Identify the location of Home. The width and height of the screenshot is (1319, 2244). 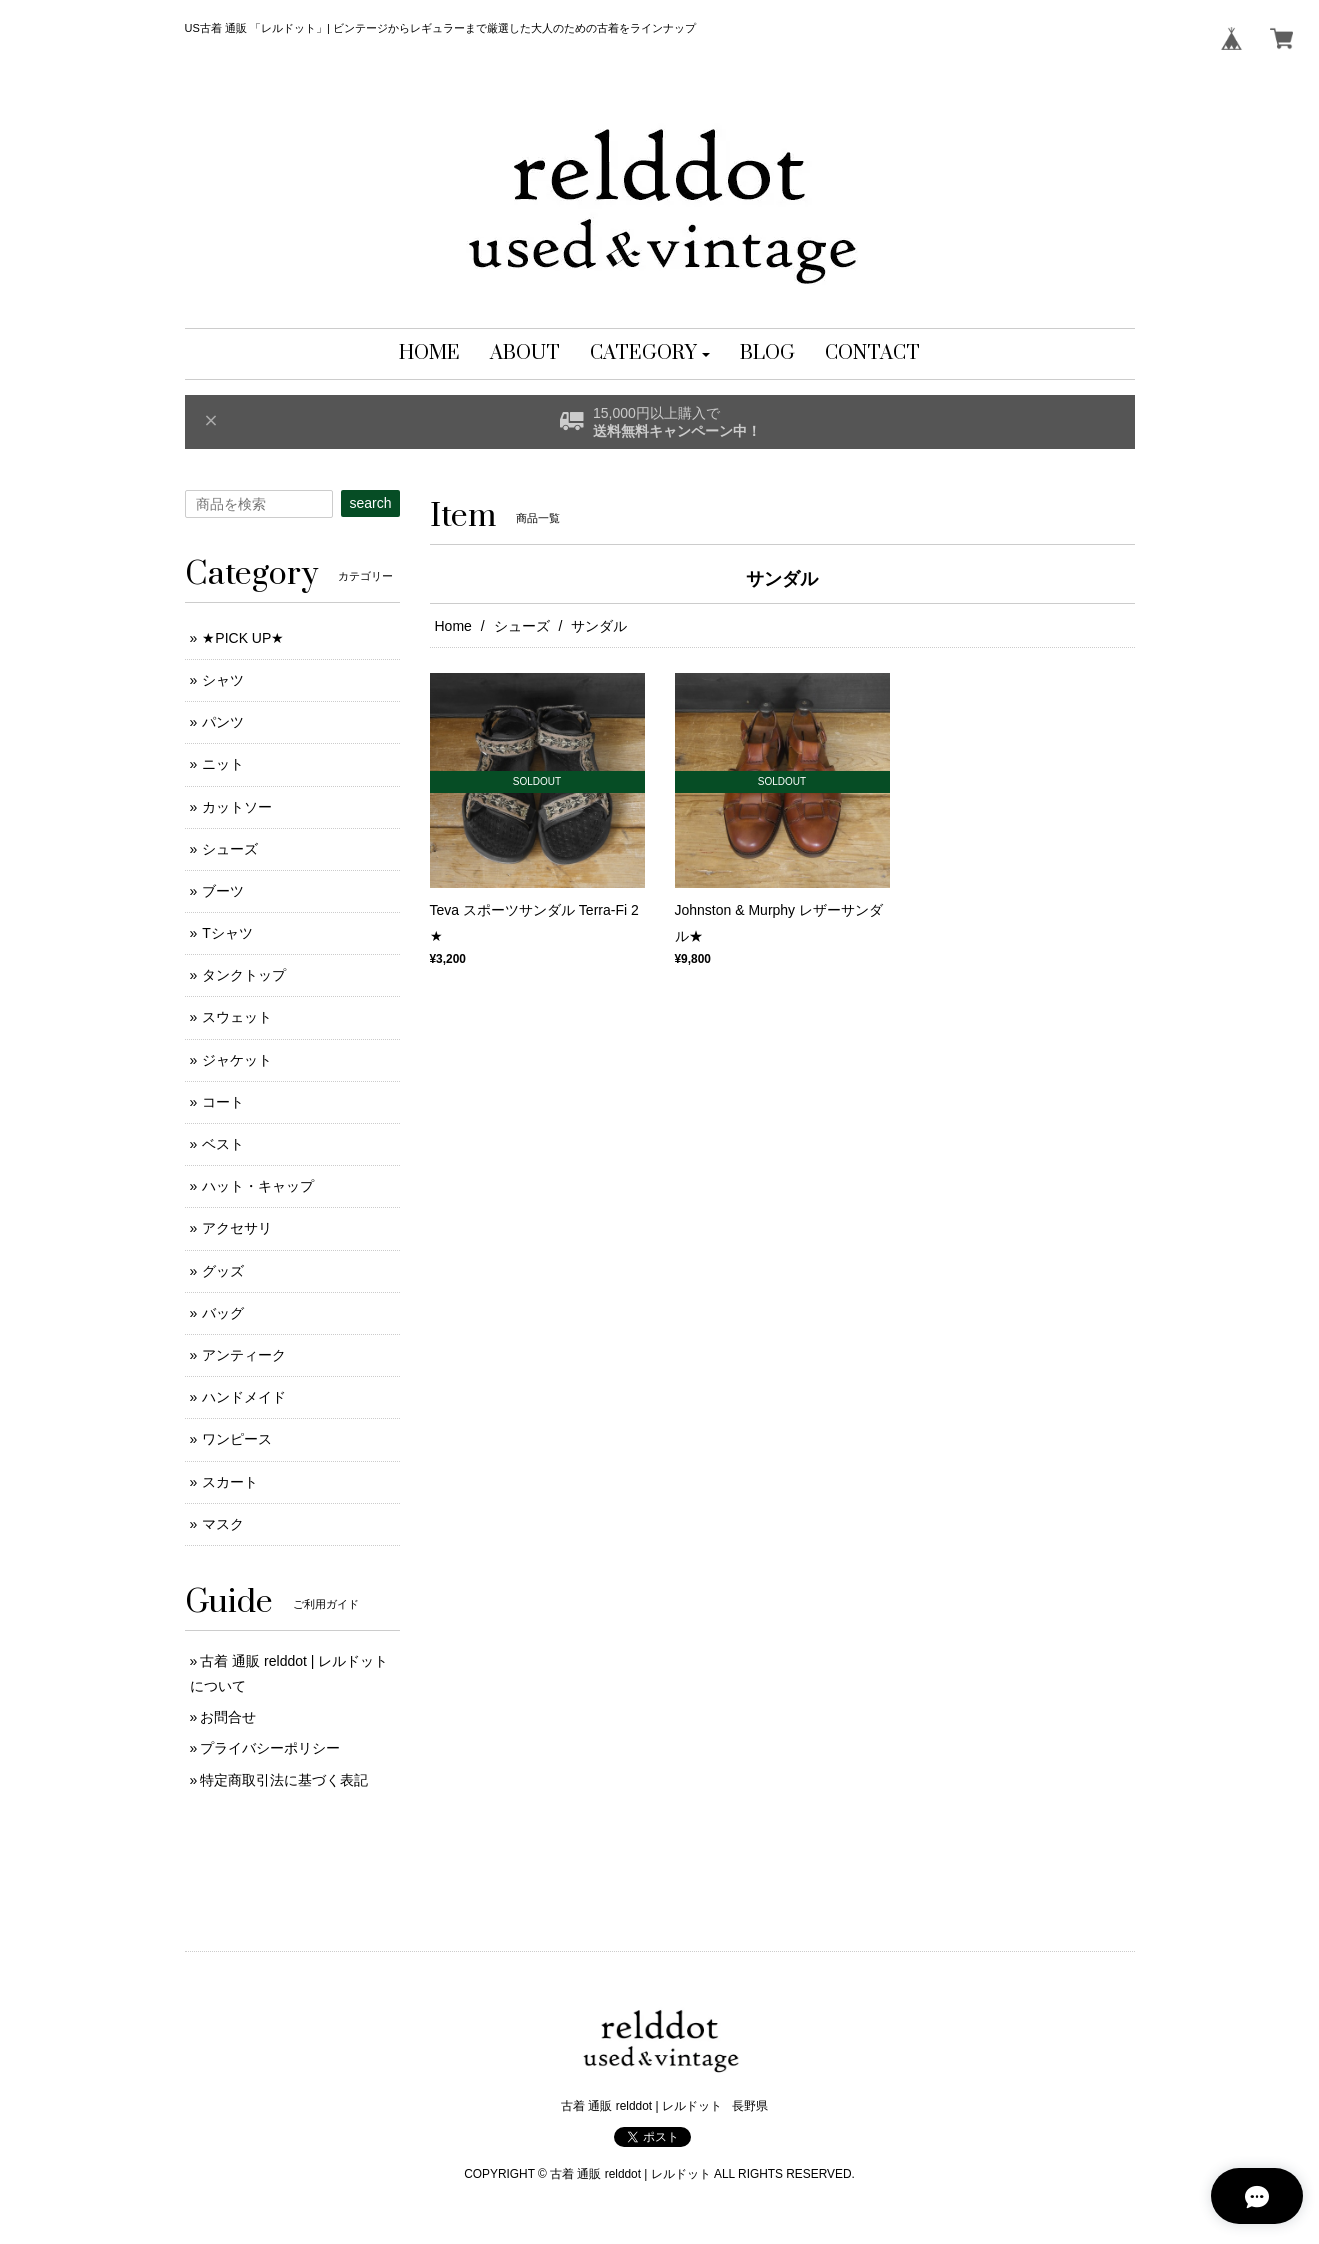
(453, 626).